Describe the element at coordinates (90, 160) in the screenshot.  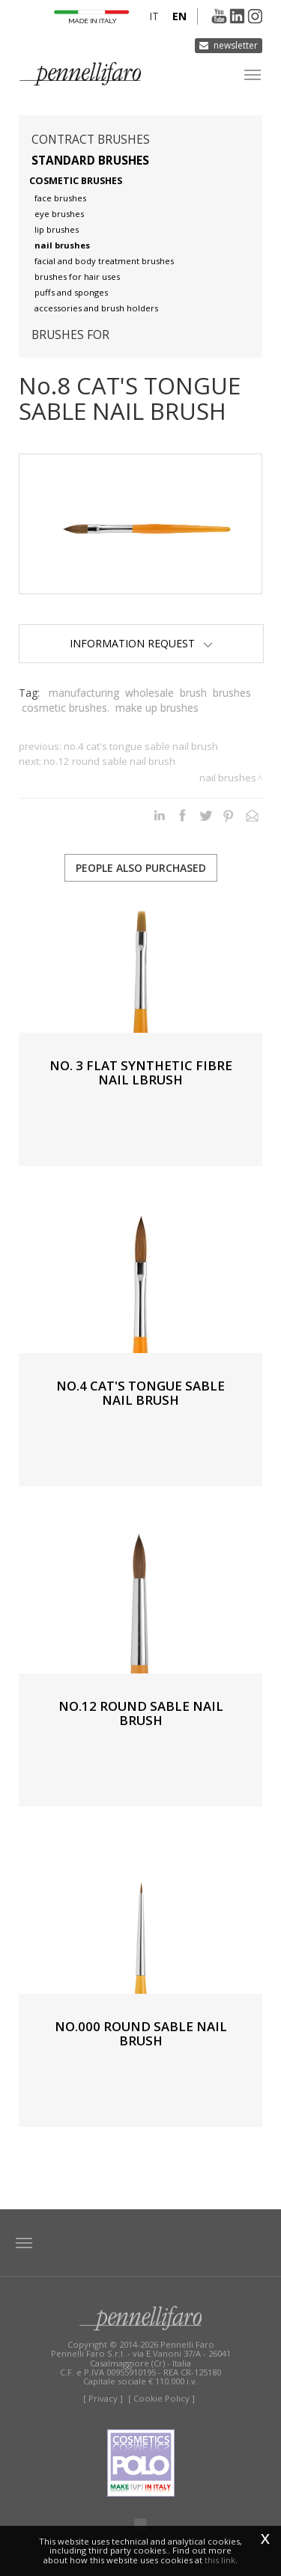
I see `Standard brushes [button]` at that location.